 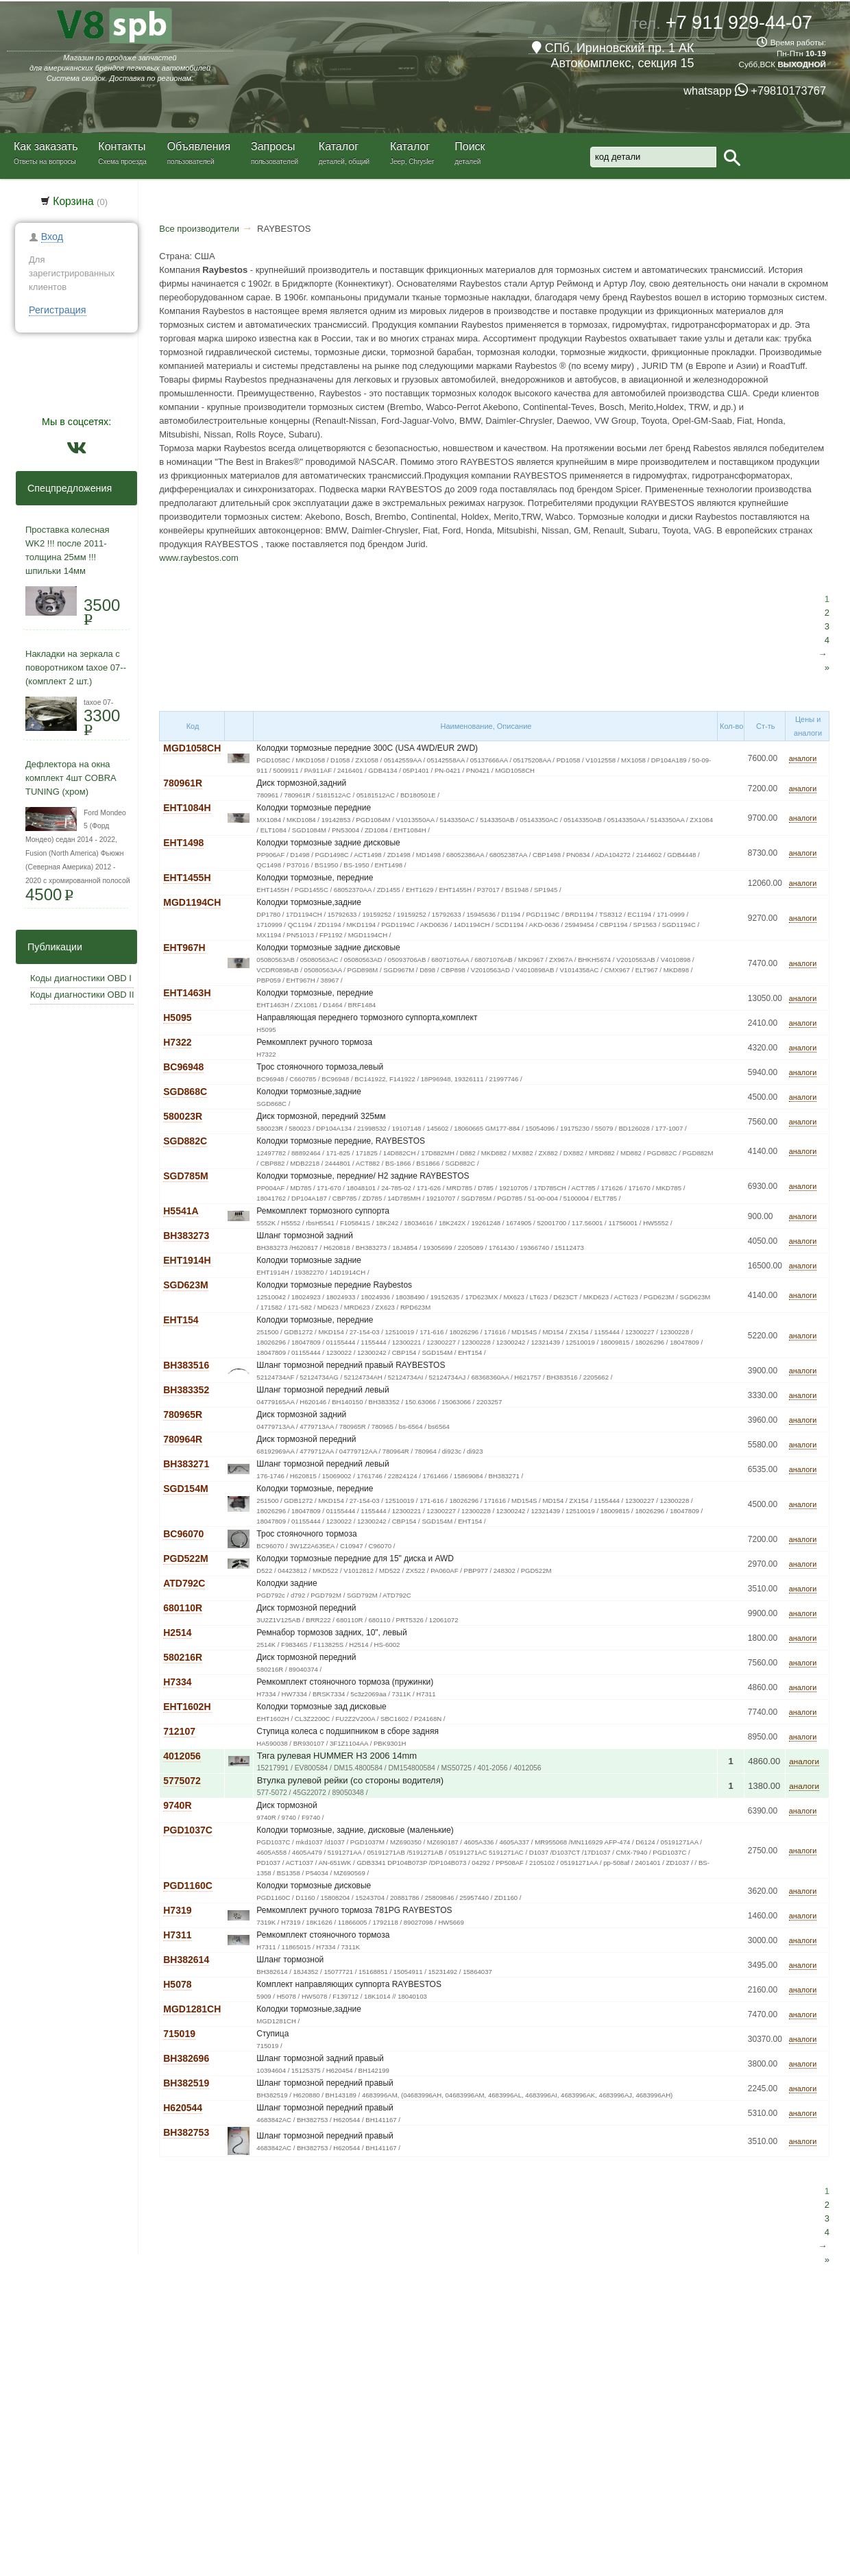 I want to click on СПб, Ириновский пр. 1 АК, so click(x=613, y=48).